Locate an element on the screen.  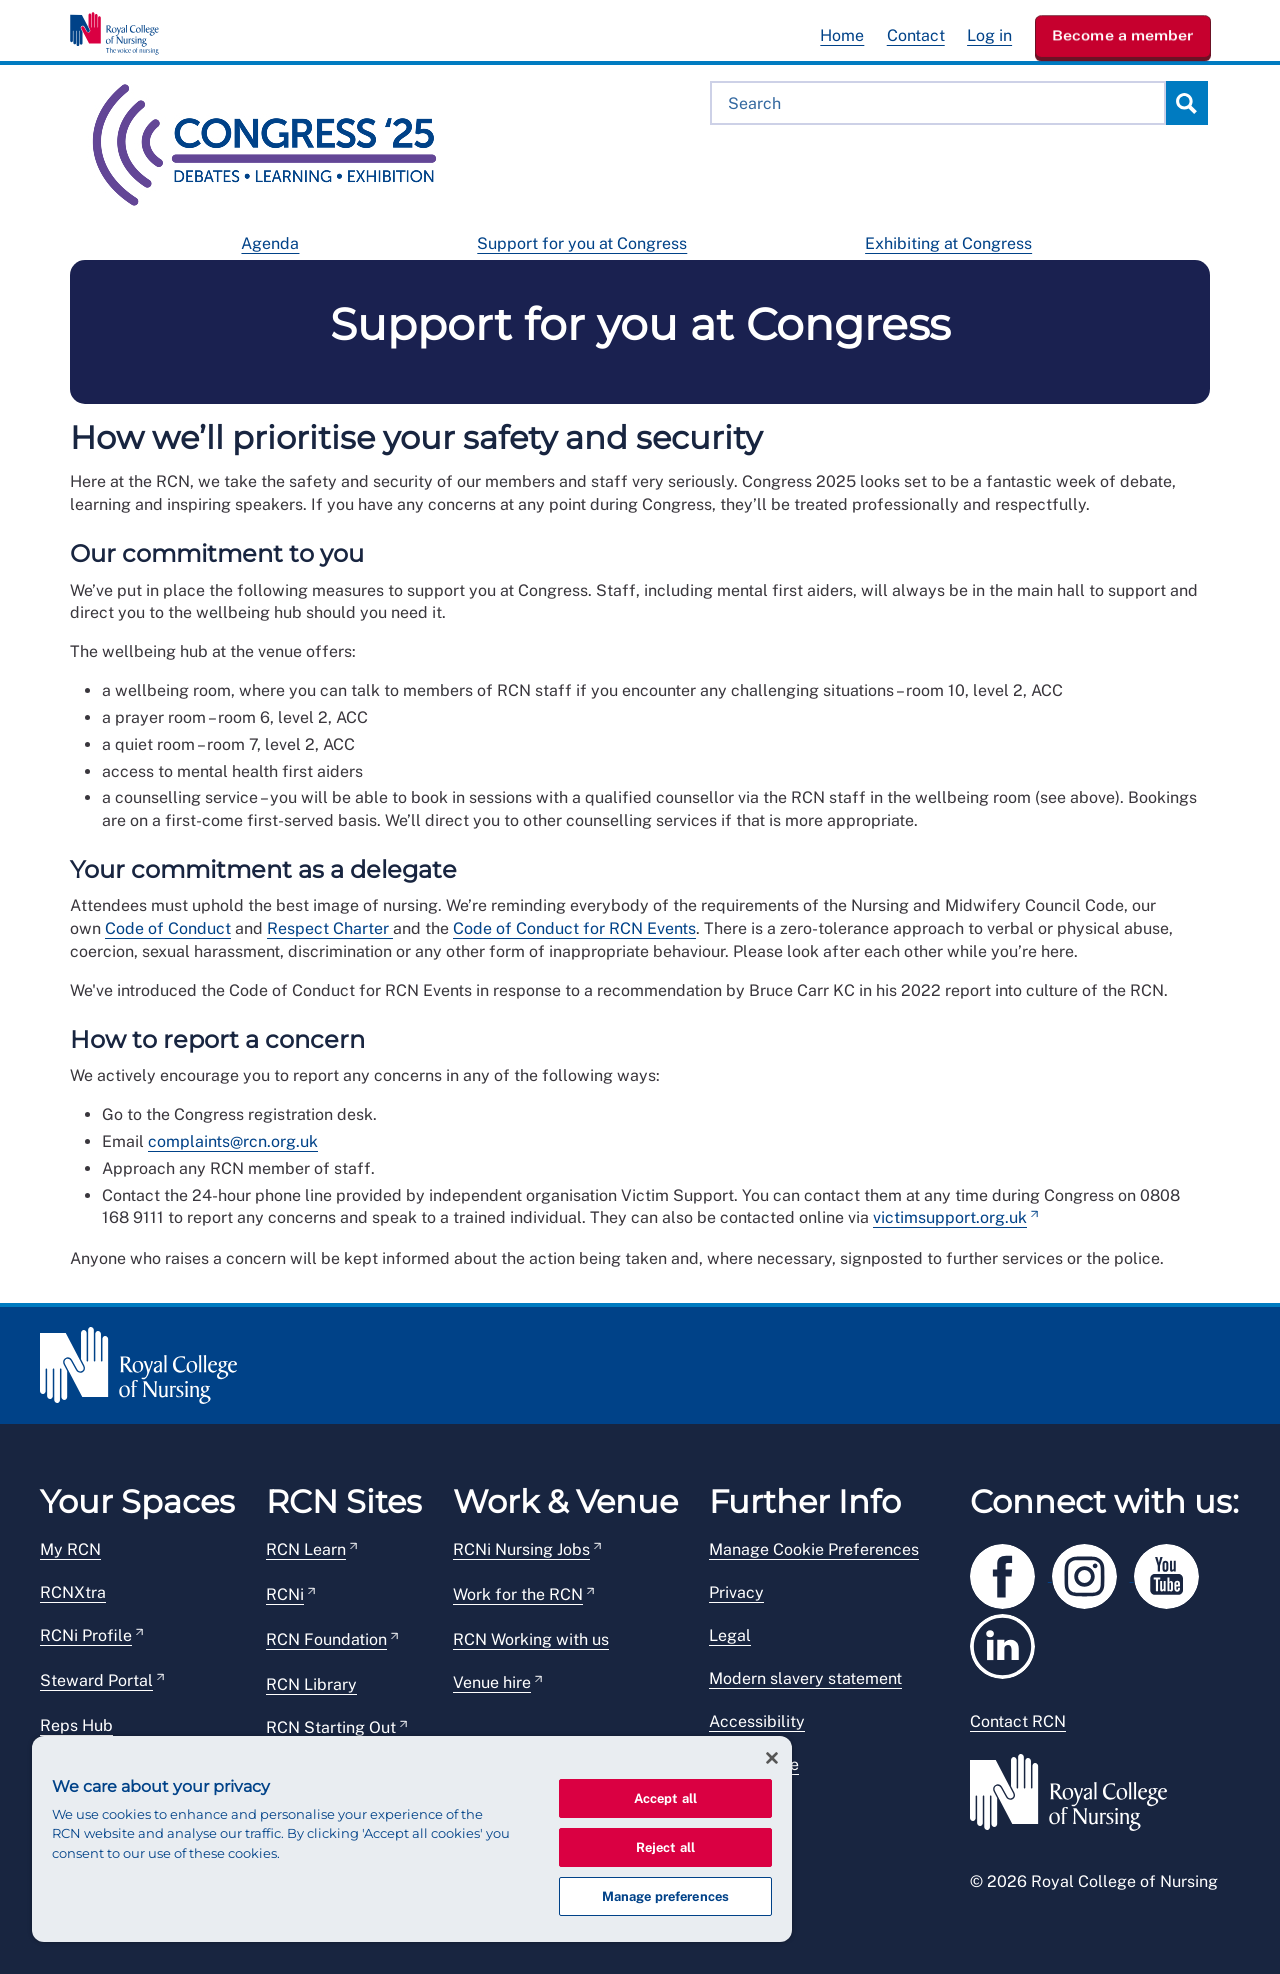
Code of Conduct is located at coordinates (168, 928).